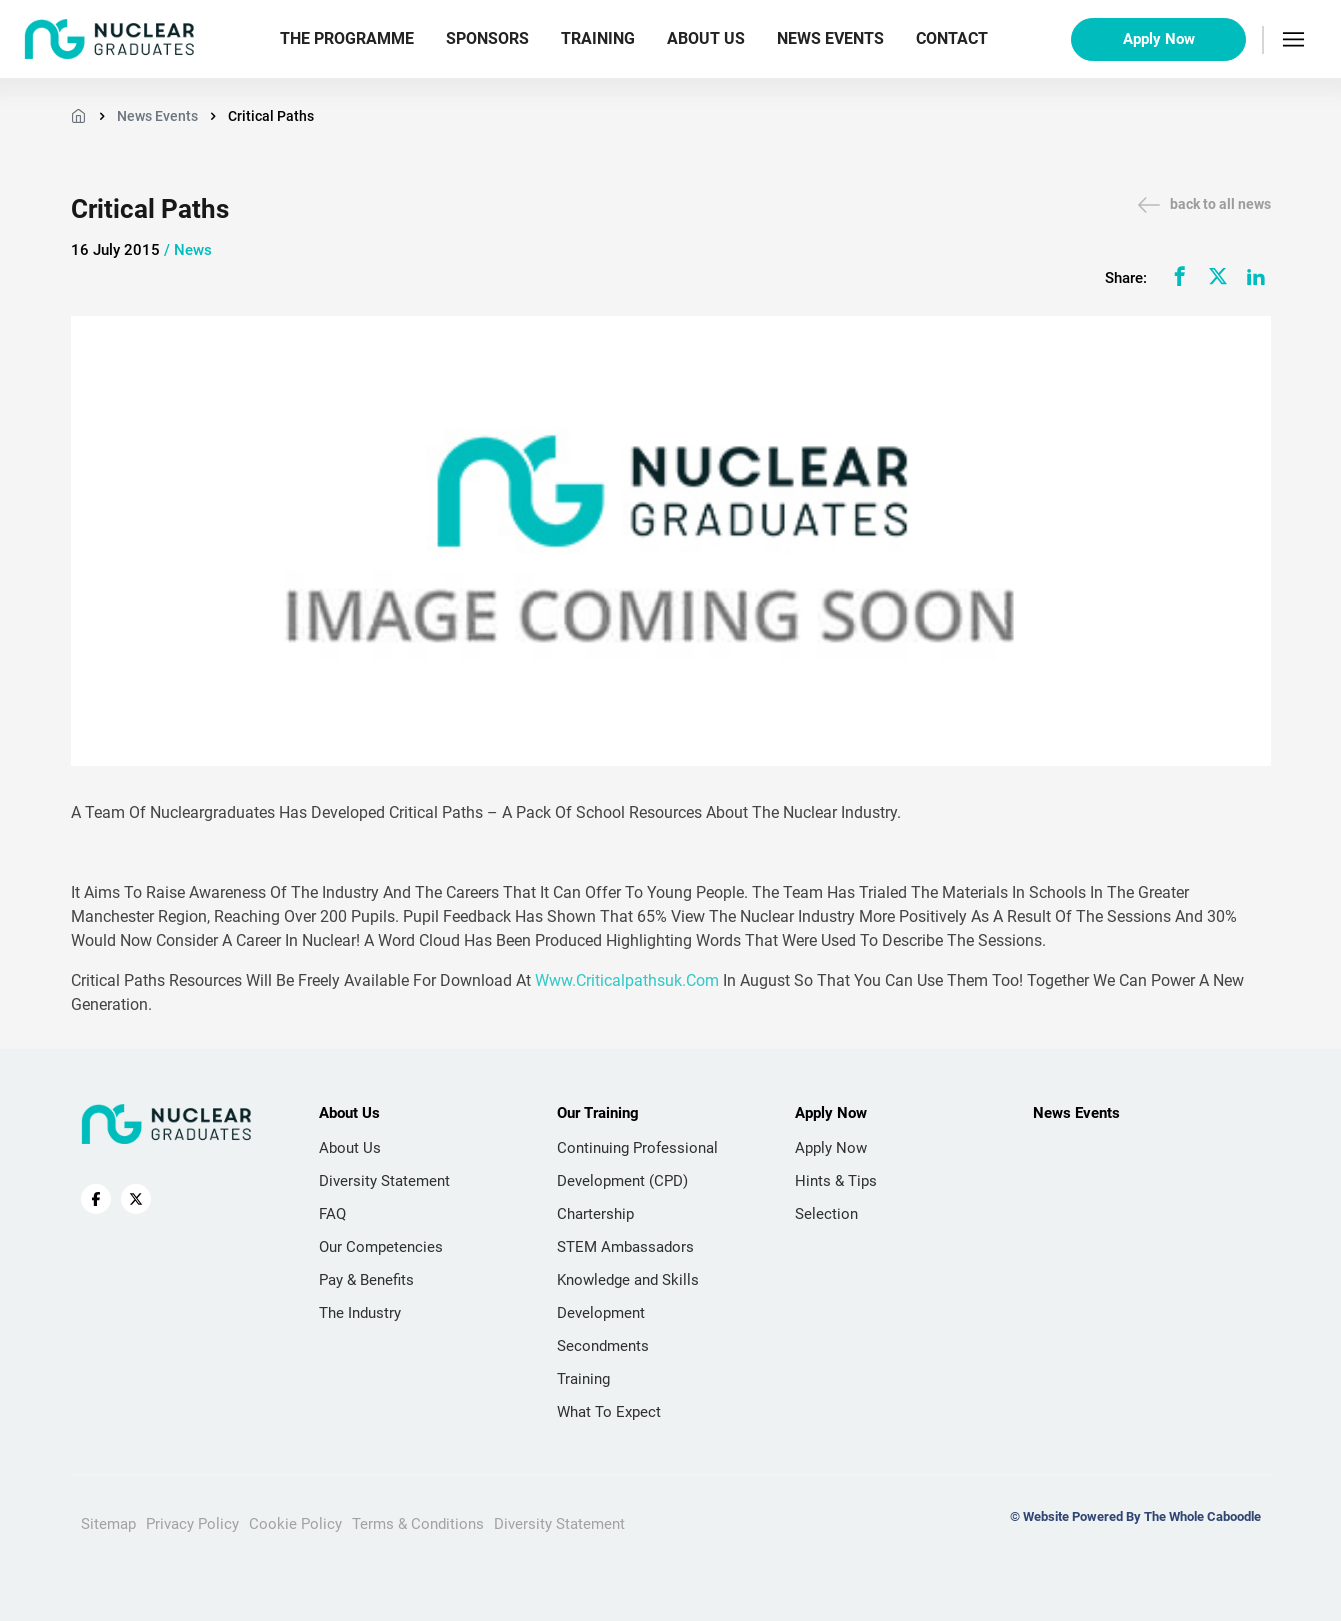  Describe the element at coordinates (1204, 205) in the screenshot. I see `back to all news` at that location.